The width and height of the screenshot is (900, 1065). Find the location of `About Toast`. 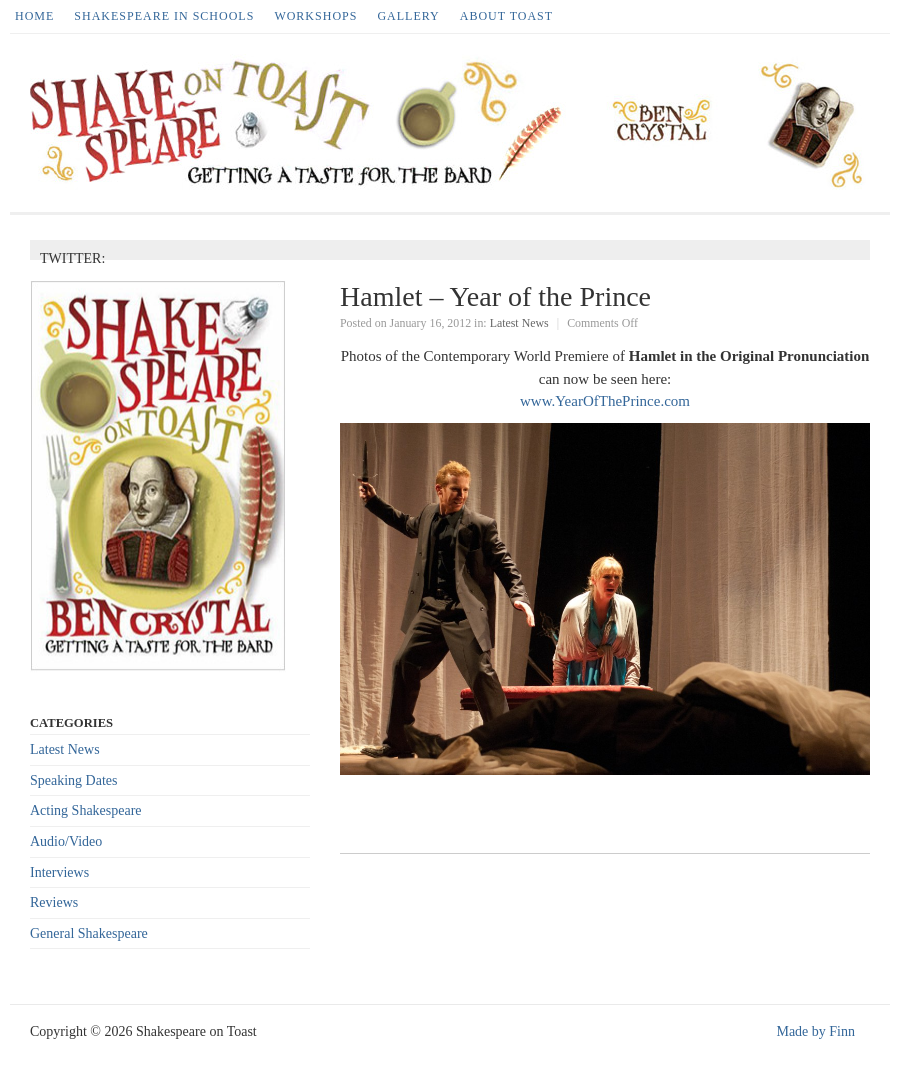

About Toast is located at coordinates (506, 16).